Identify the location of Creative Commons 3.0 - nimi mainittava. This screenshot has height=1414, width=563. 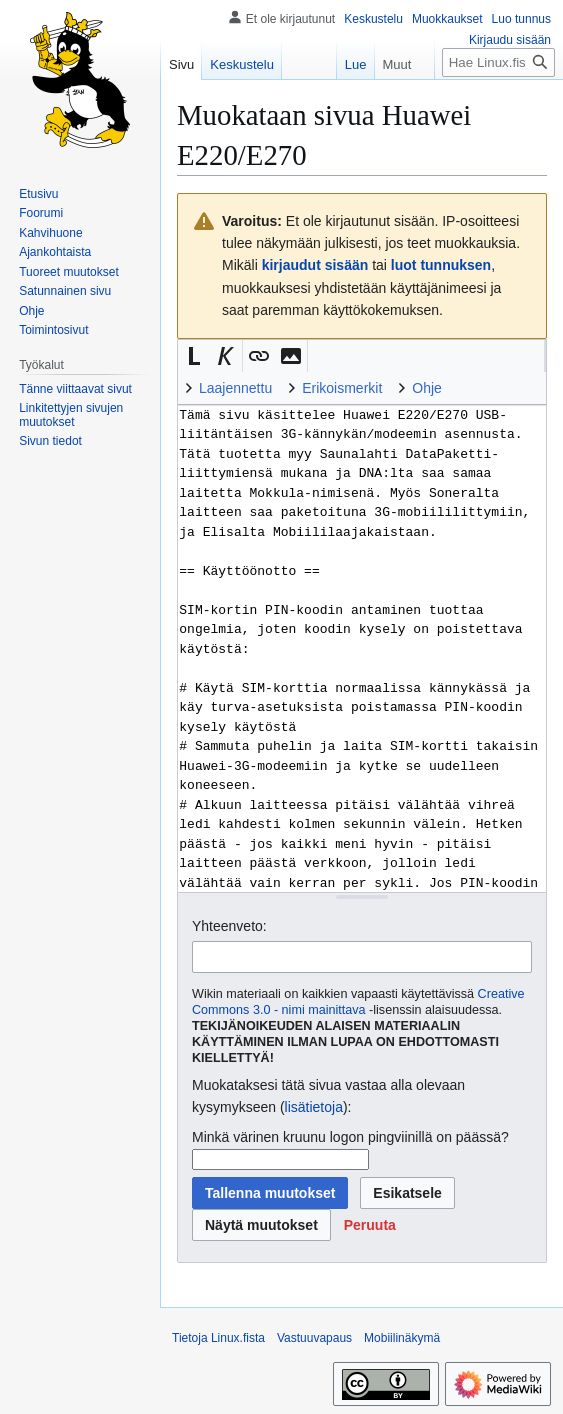
(358, 1002).